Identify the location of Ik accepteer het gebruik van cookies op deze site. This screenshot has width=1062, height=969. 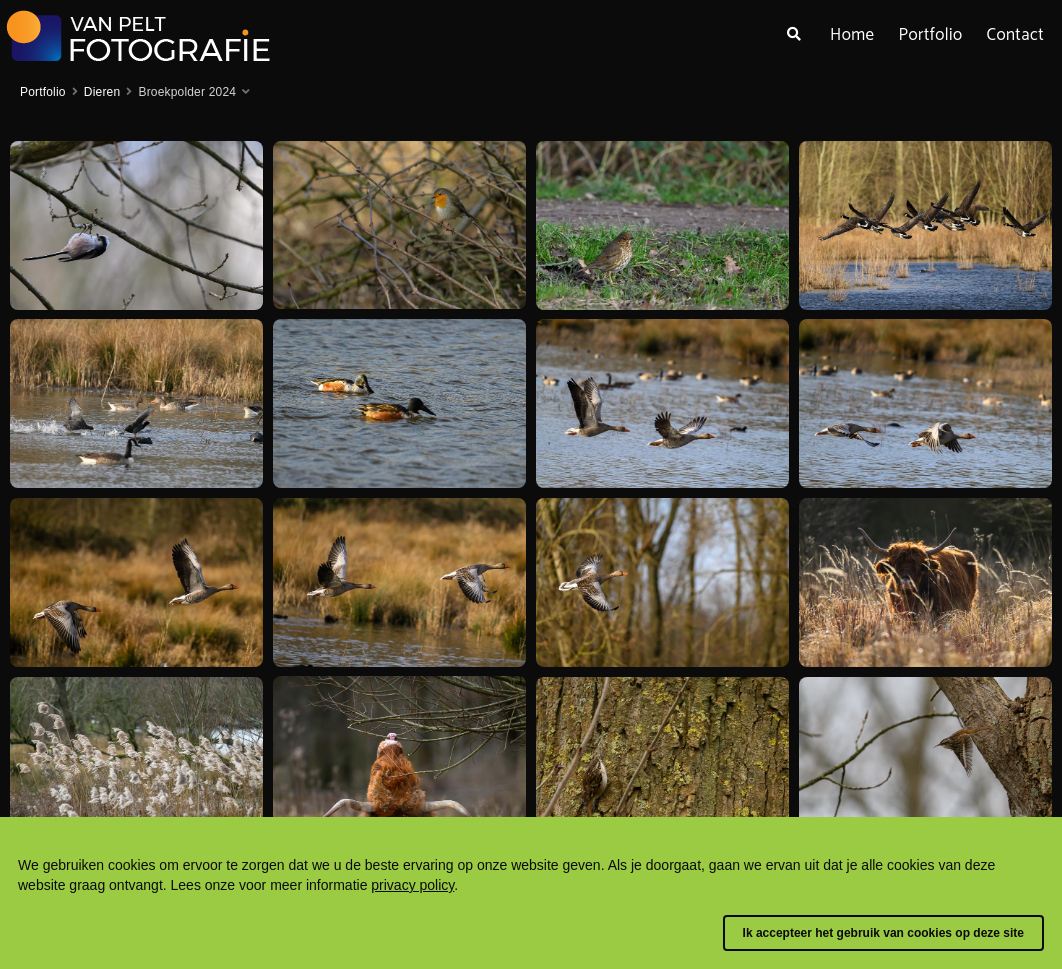
(883, 933).